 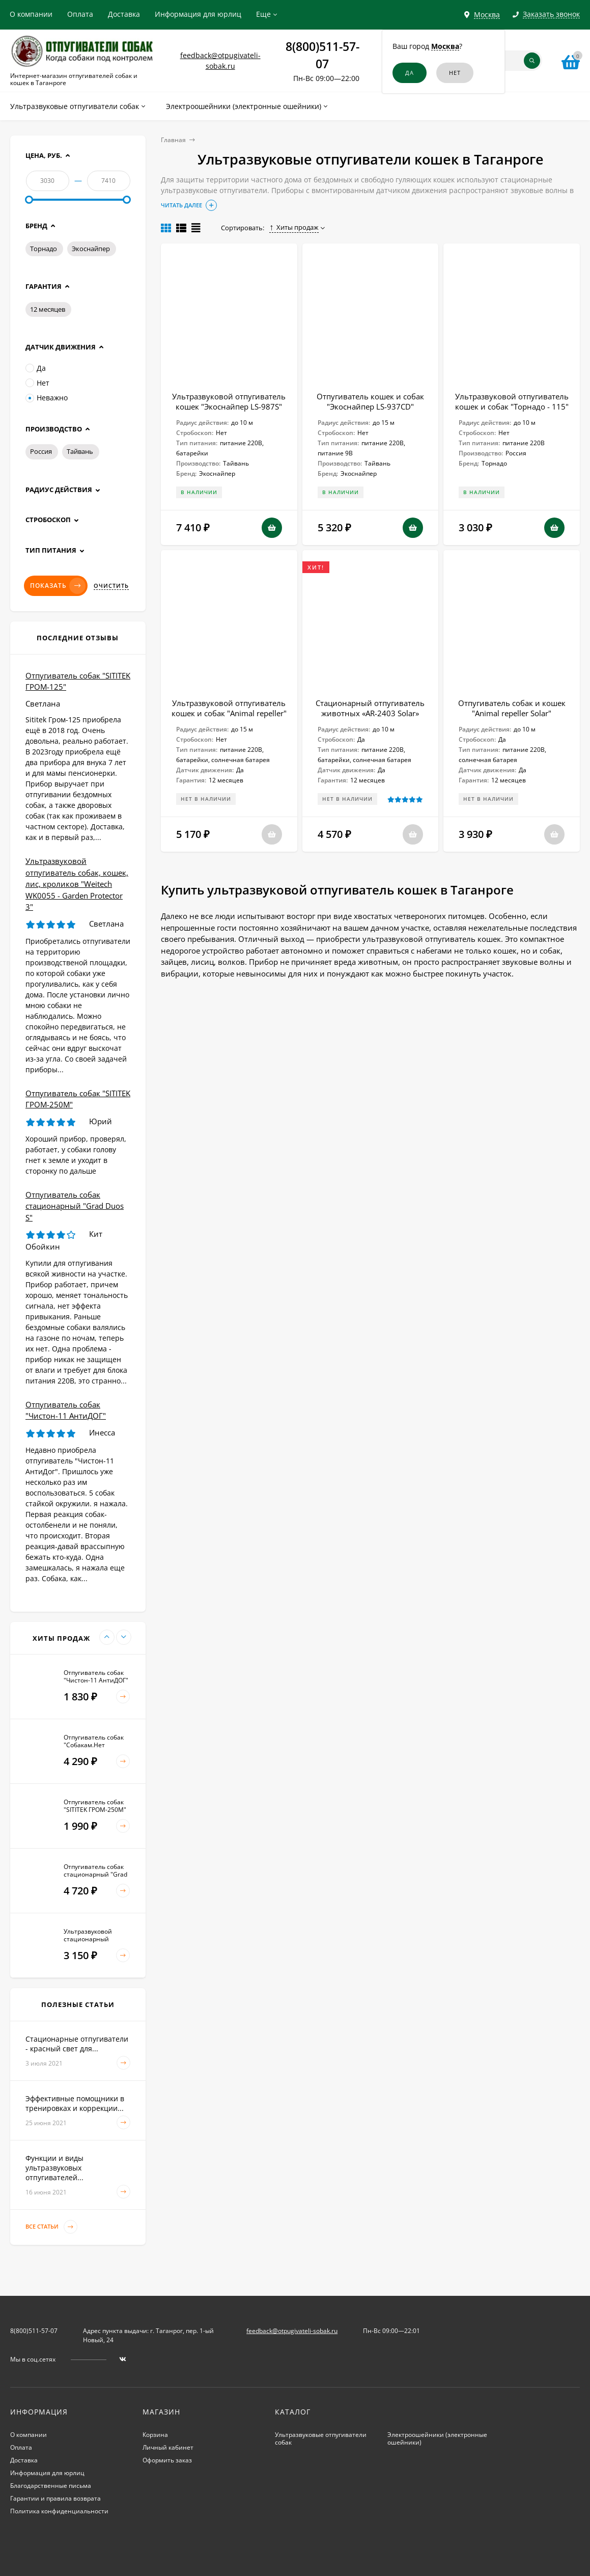 What do you see at coordinates (512, 708) in the screenshot?
I see `Отпугиватель собак и кошек "Animal repeller Solar"` at bounding box center [512, 708].